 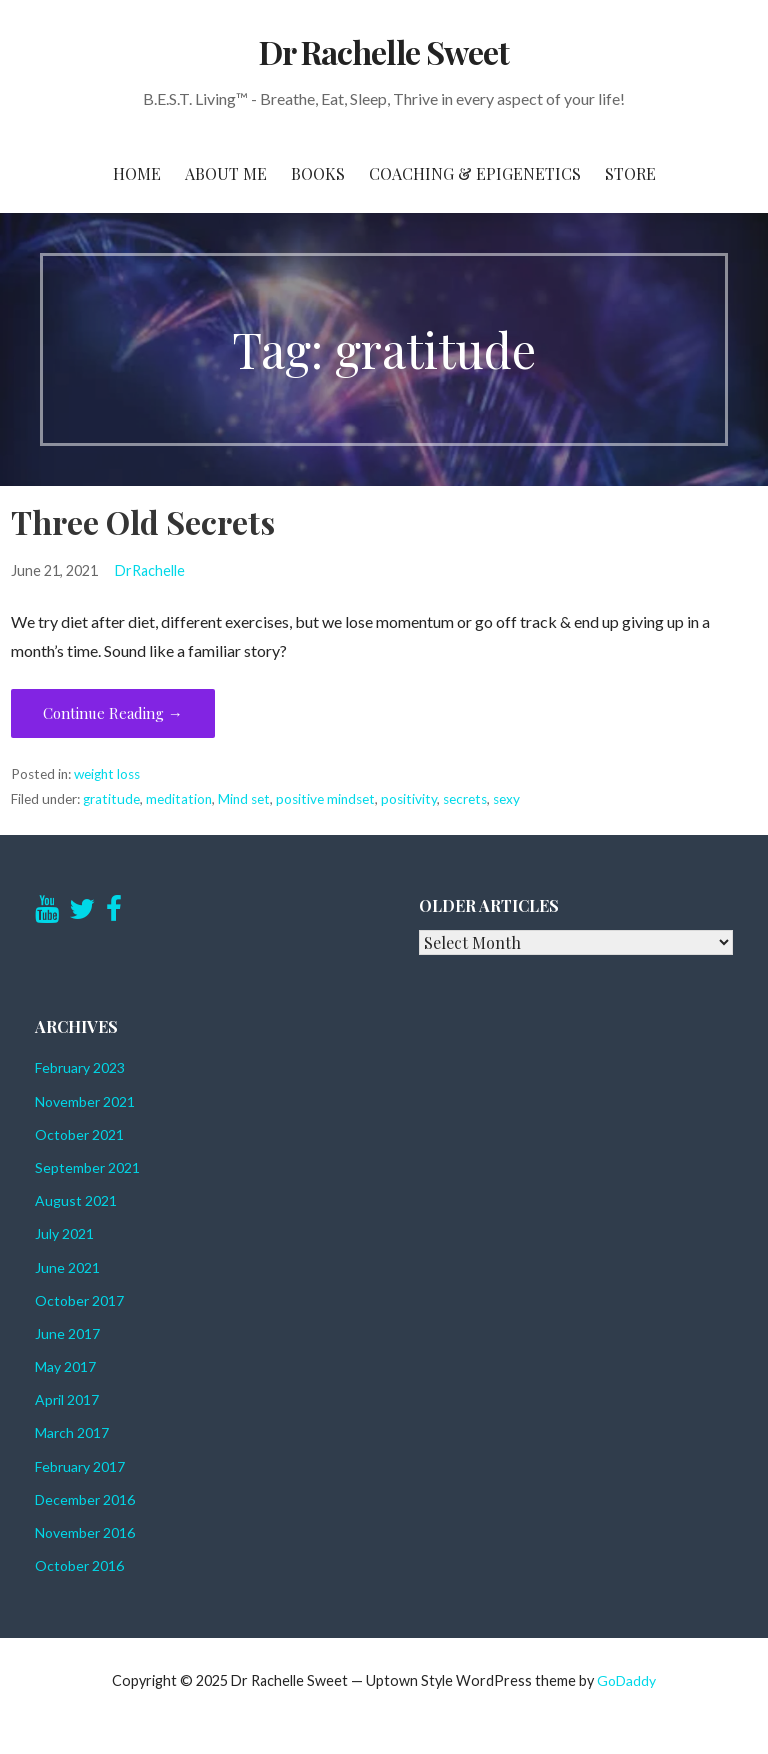 What do you see at coordinates (318, 173) in the screenshot?
I see `Books` at bounding box center [318, 173].